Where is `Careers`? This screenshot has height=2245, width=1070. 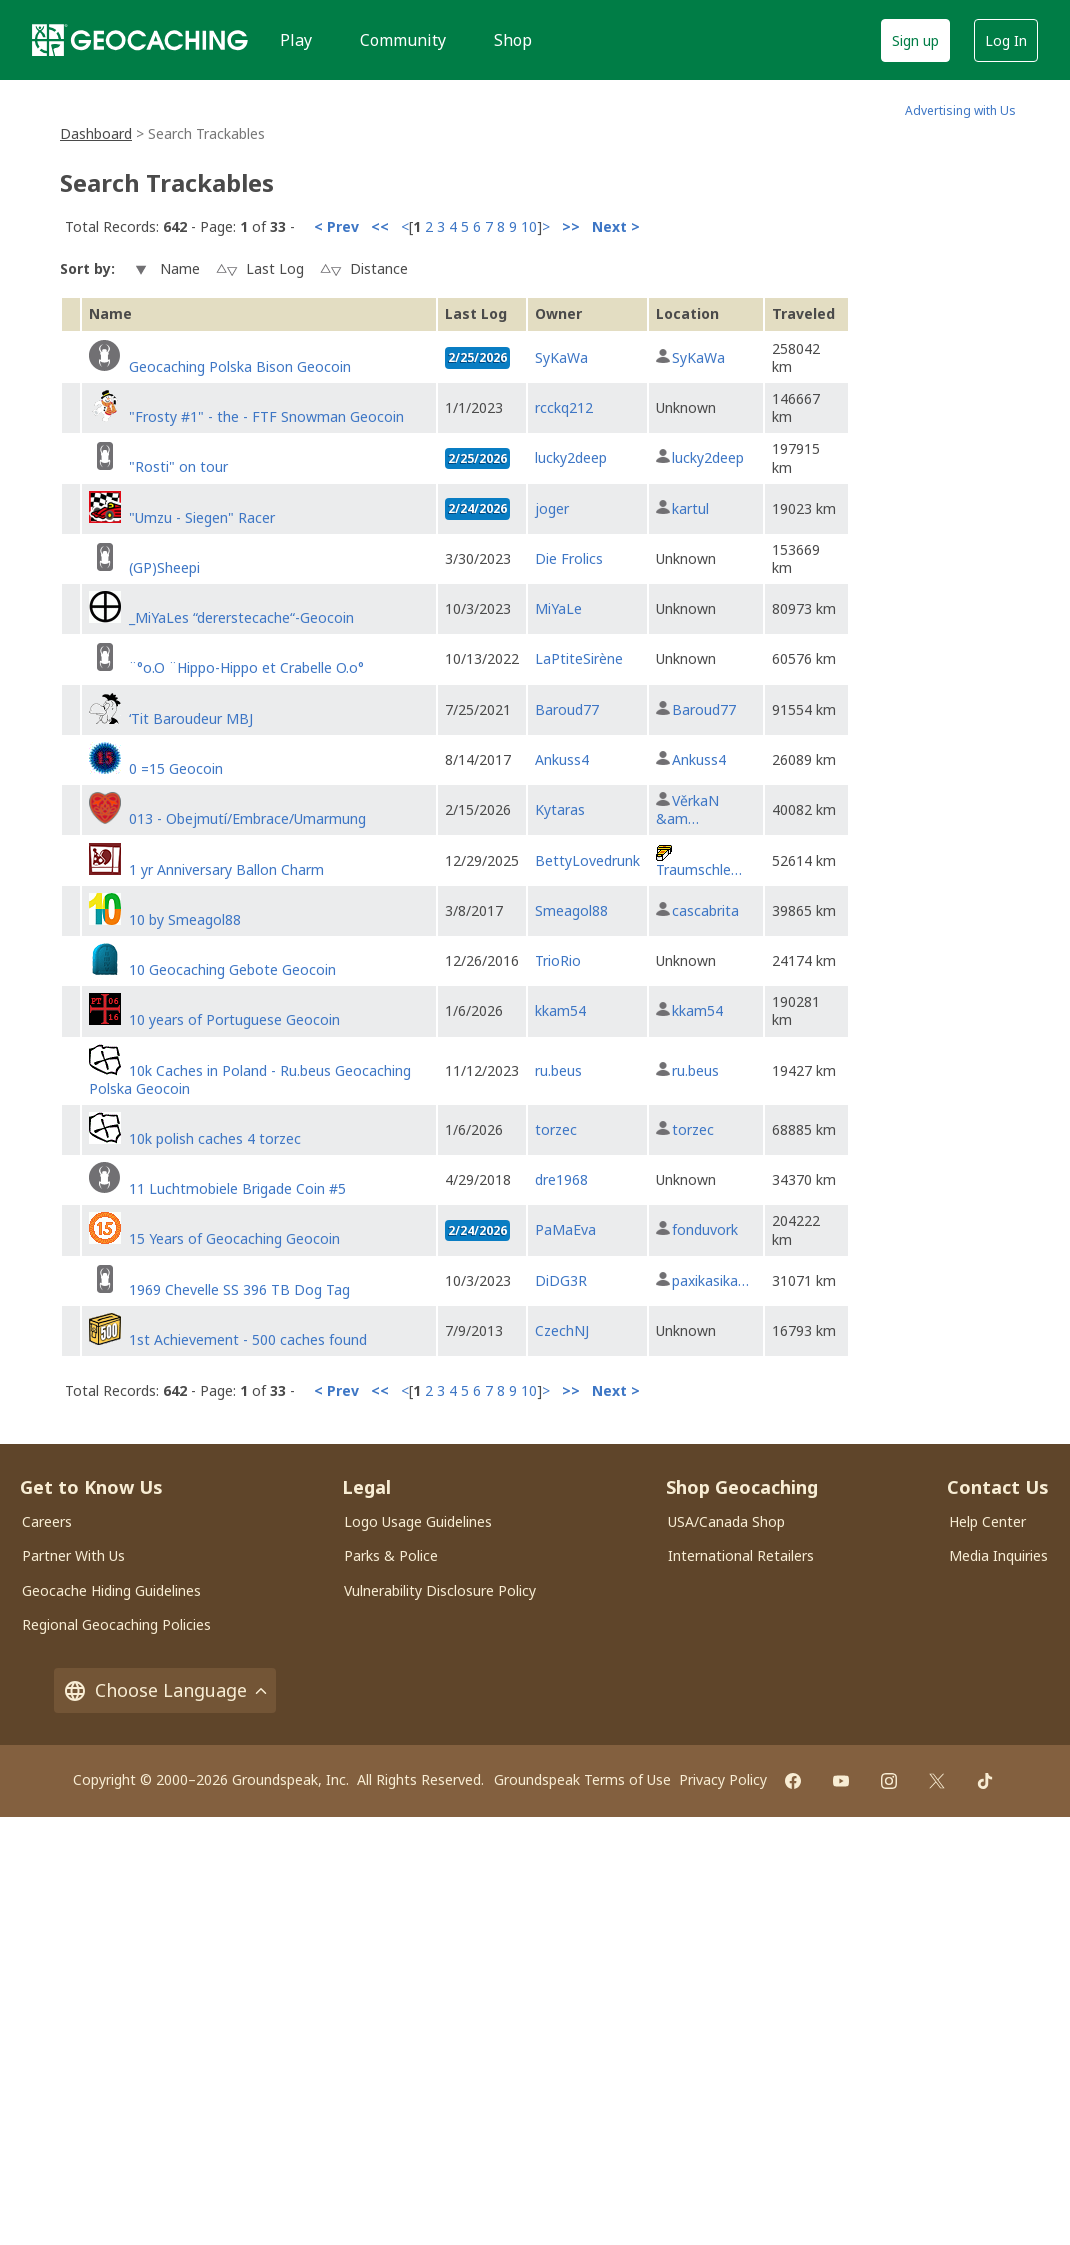 Careers is located at coordinates (47, 1521).